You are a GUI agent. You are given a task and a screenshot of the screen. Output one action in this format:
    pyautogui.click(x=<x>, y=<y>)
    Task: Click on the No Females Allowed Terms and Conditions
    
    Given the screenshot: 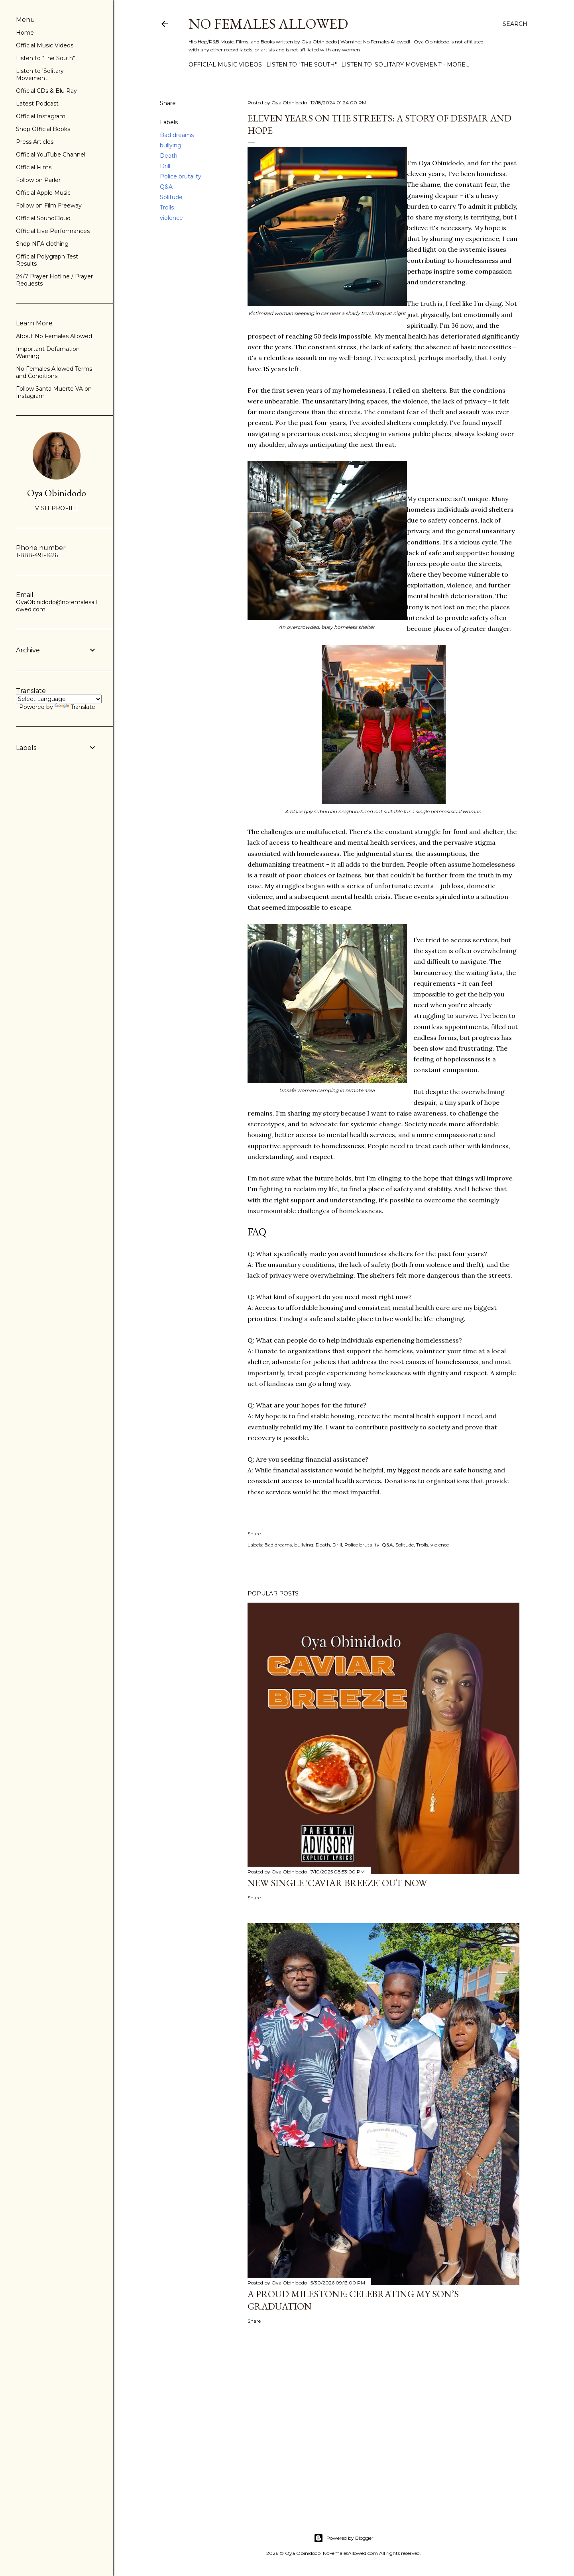 What is the action you would take?
    pyautogui.click(x=54, y=372)
    